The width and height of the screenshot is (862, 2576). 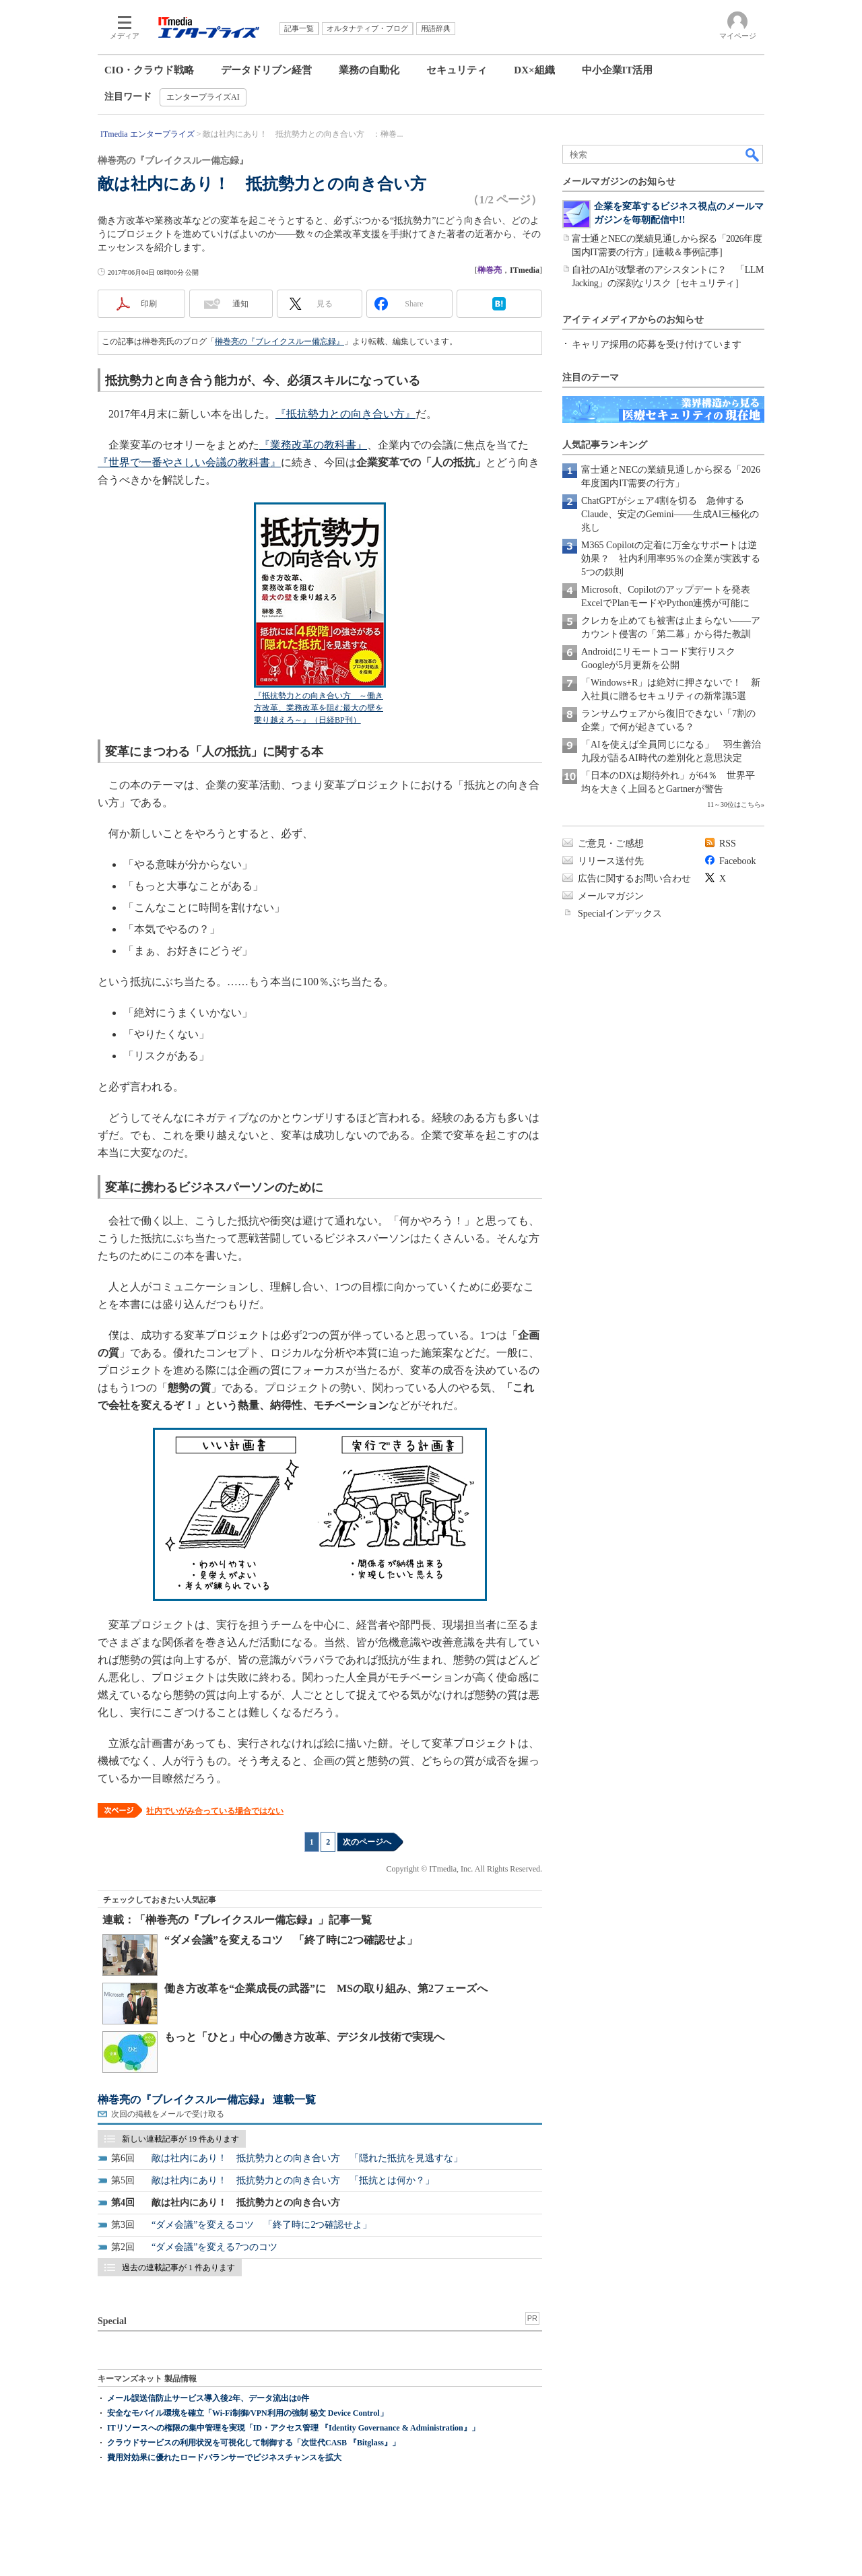 I want to click on 『抵抗勢力との向き合い方』, so click(x=345, y=414).